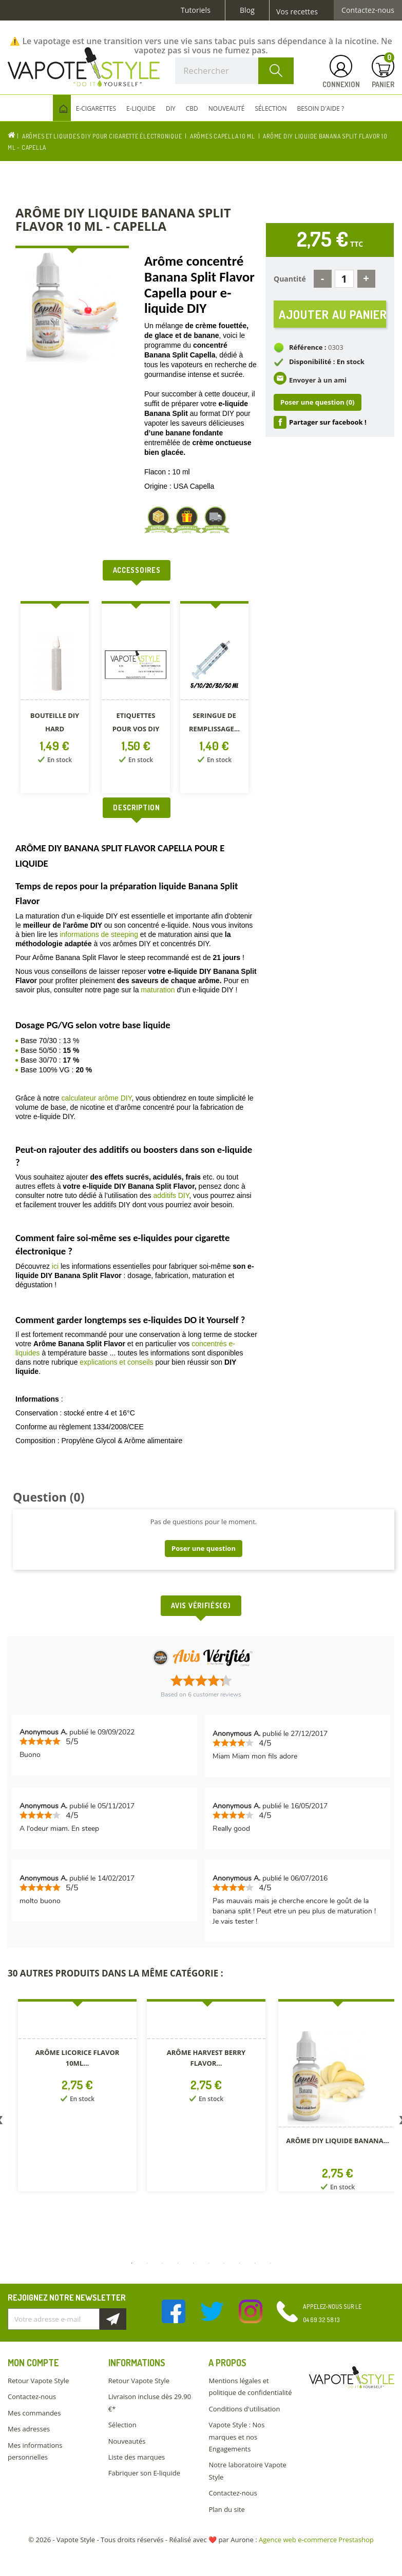 The width and height of the screenshot is (402, 2576). What do you see at coordinates (56, 699) in the screenshot?
I see `[option]` at bounding box center [56, 699].